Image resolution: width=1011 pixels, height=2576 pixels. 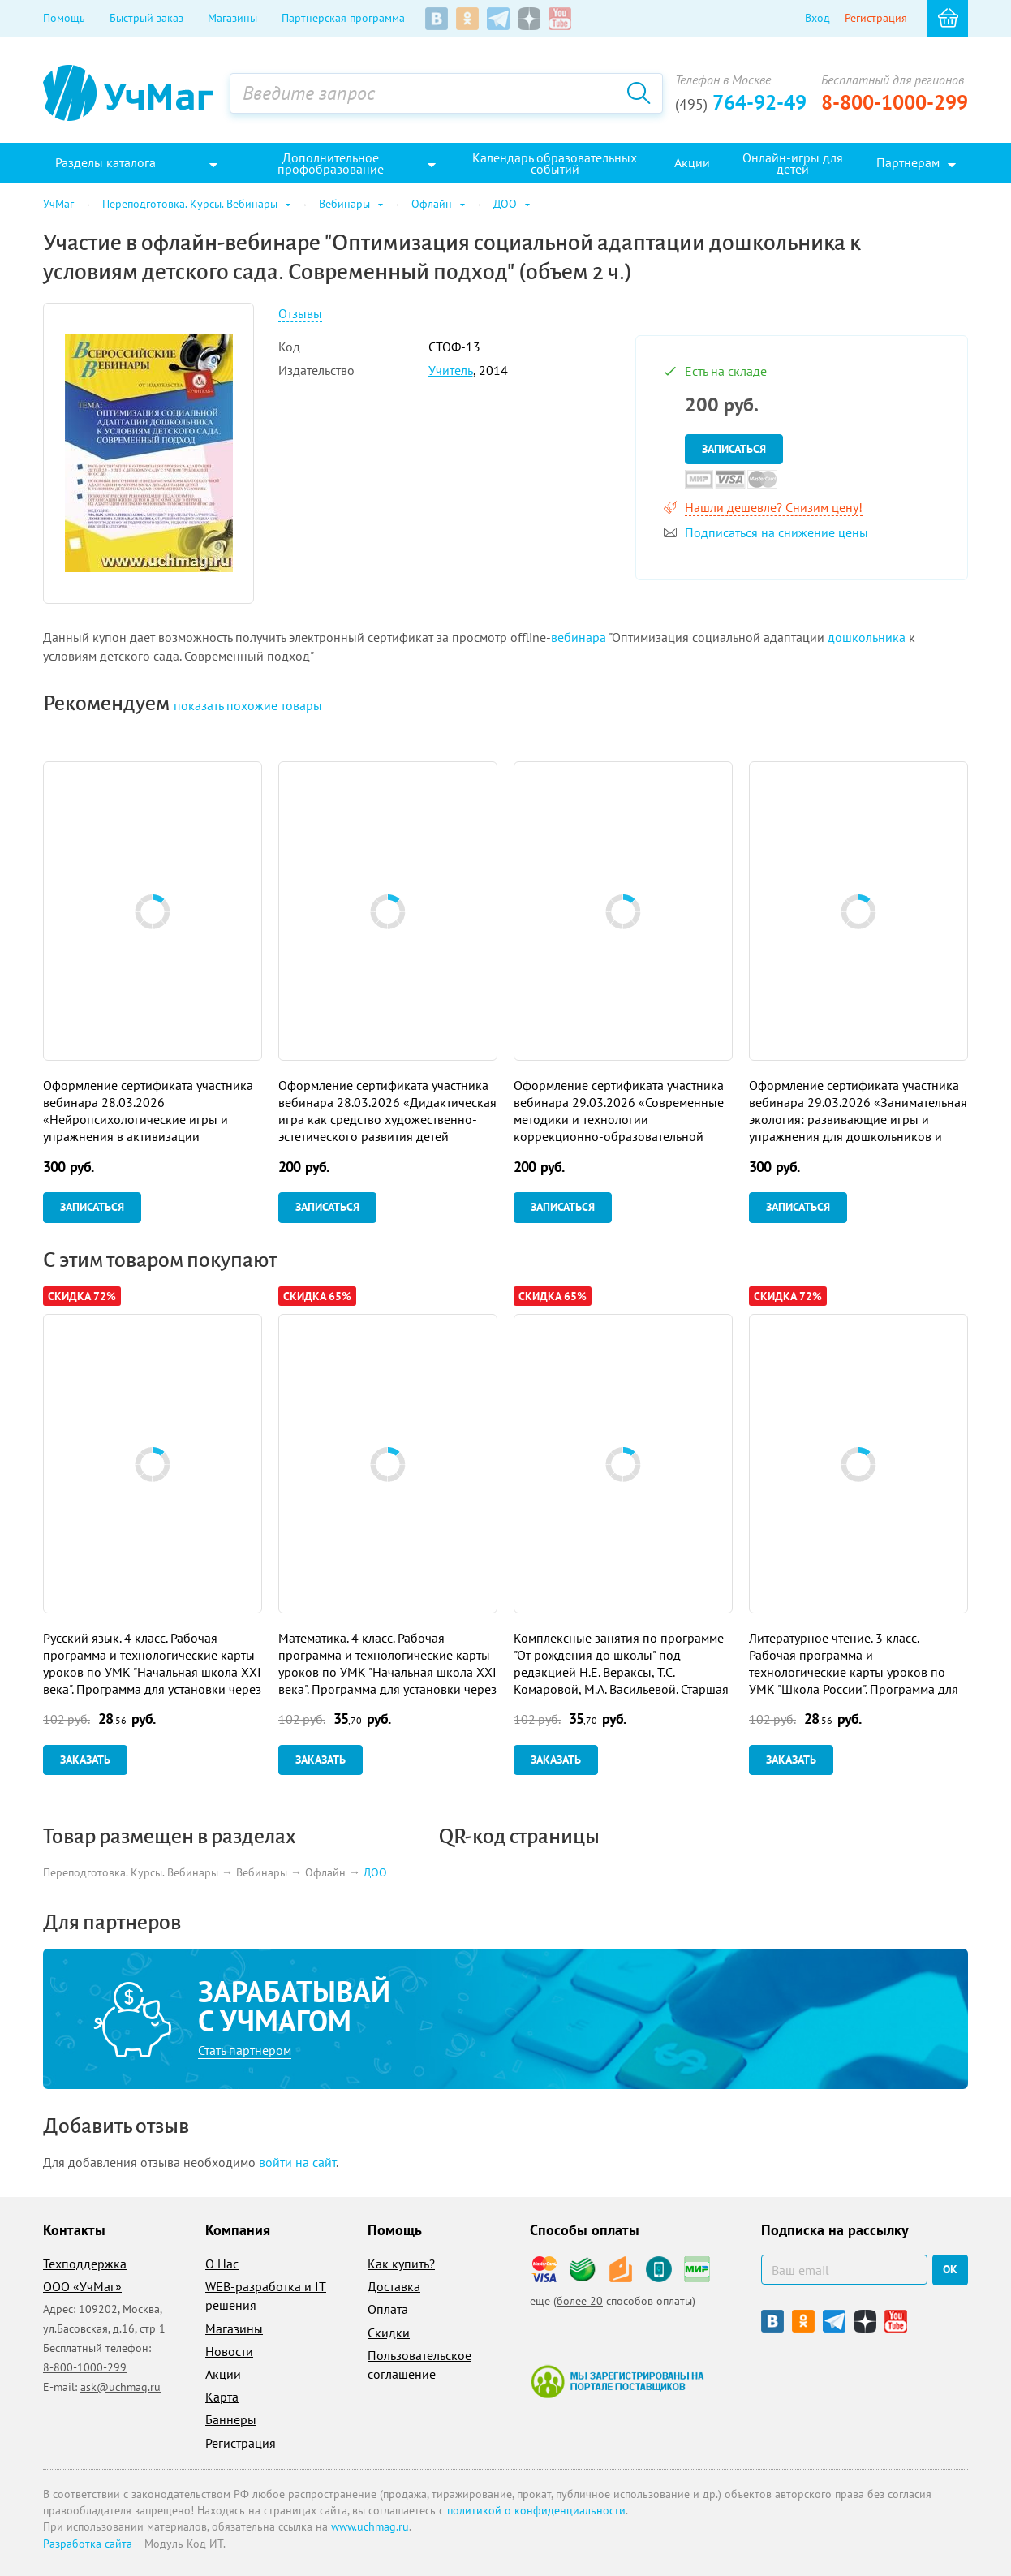 What do you see at coordinates (617, 2381) in the screenshot?
I see `Мы зарегистрированы на портале поставщиков` at bounding box center [617, 2381].